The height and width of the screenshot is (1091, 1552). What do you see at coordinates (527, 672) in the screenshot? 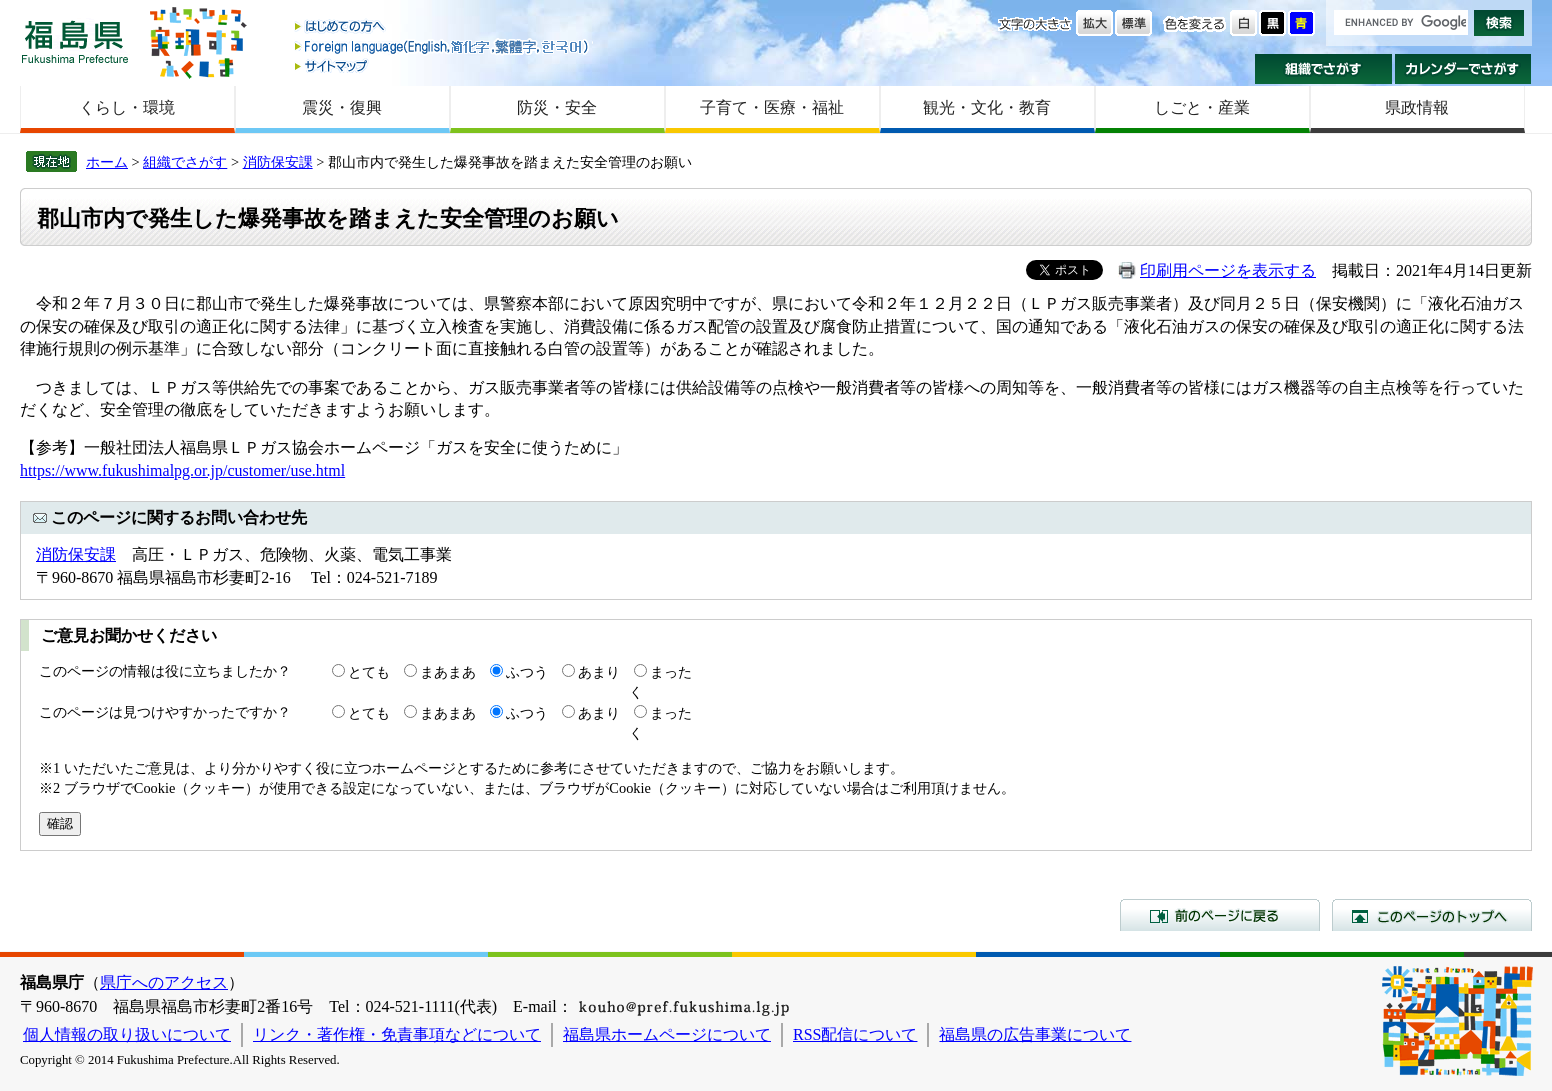
I see `ふつう` at bounding box center [527, 672].